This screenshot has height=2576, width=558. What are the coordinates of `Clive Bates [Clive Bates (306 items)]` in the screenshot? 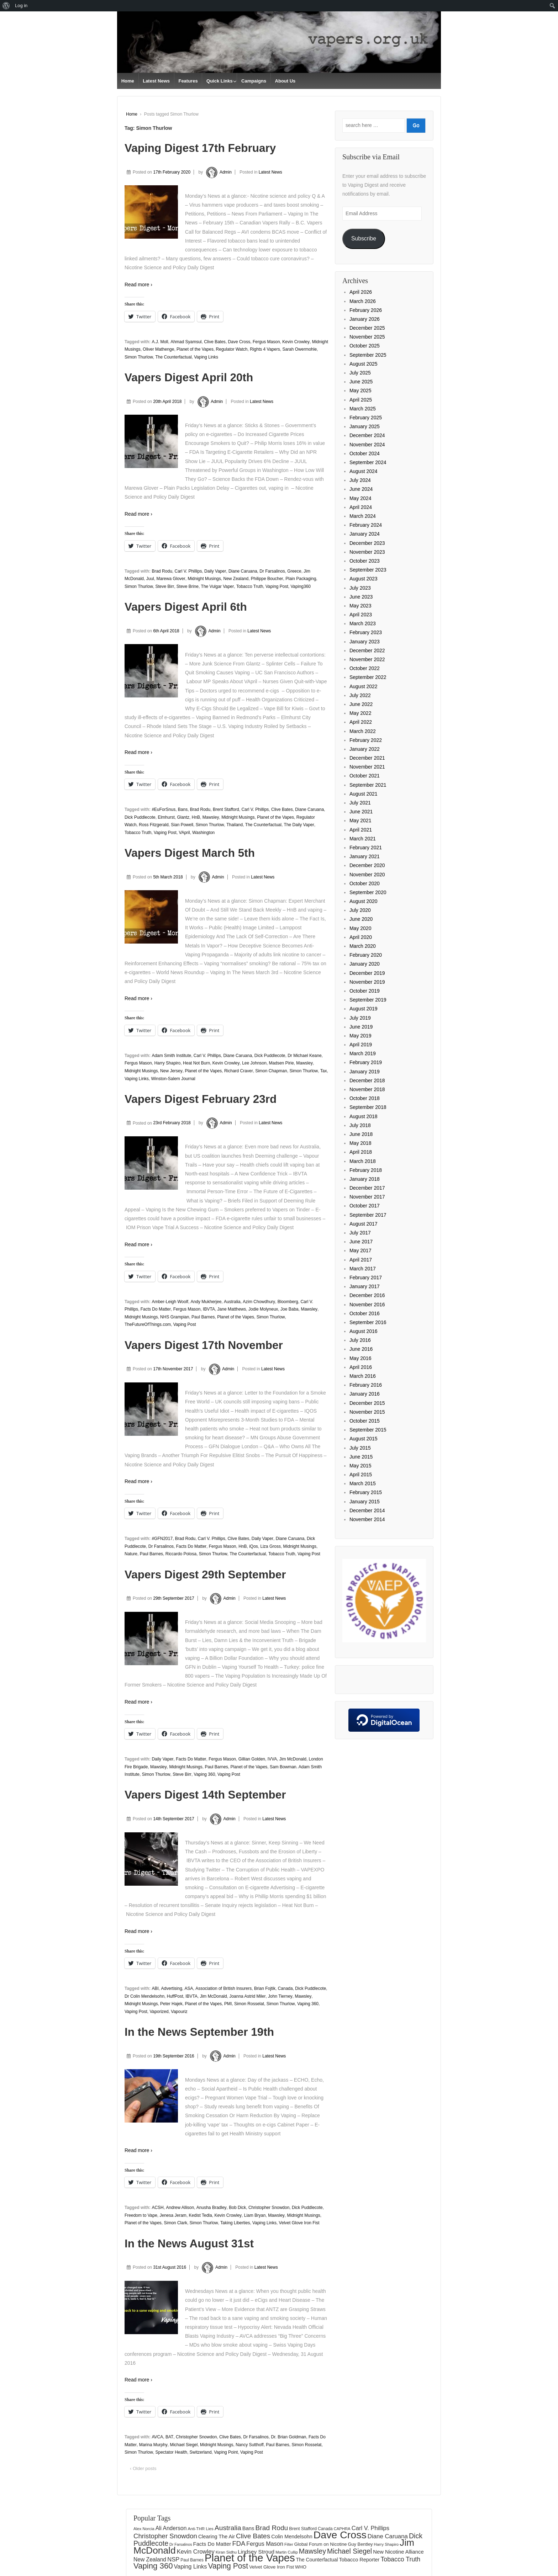 It's located at (253, 2536).